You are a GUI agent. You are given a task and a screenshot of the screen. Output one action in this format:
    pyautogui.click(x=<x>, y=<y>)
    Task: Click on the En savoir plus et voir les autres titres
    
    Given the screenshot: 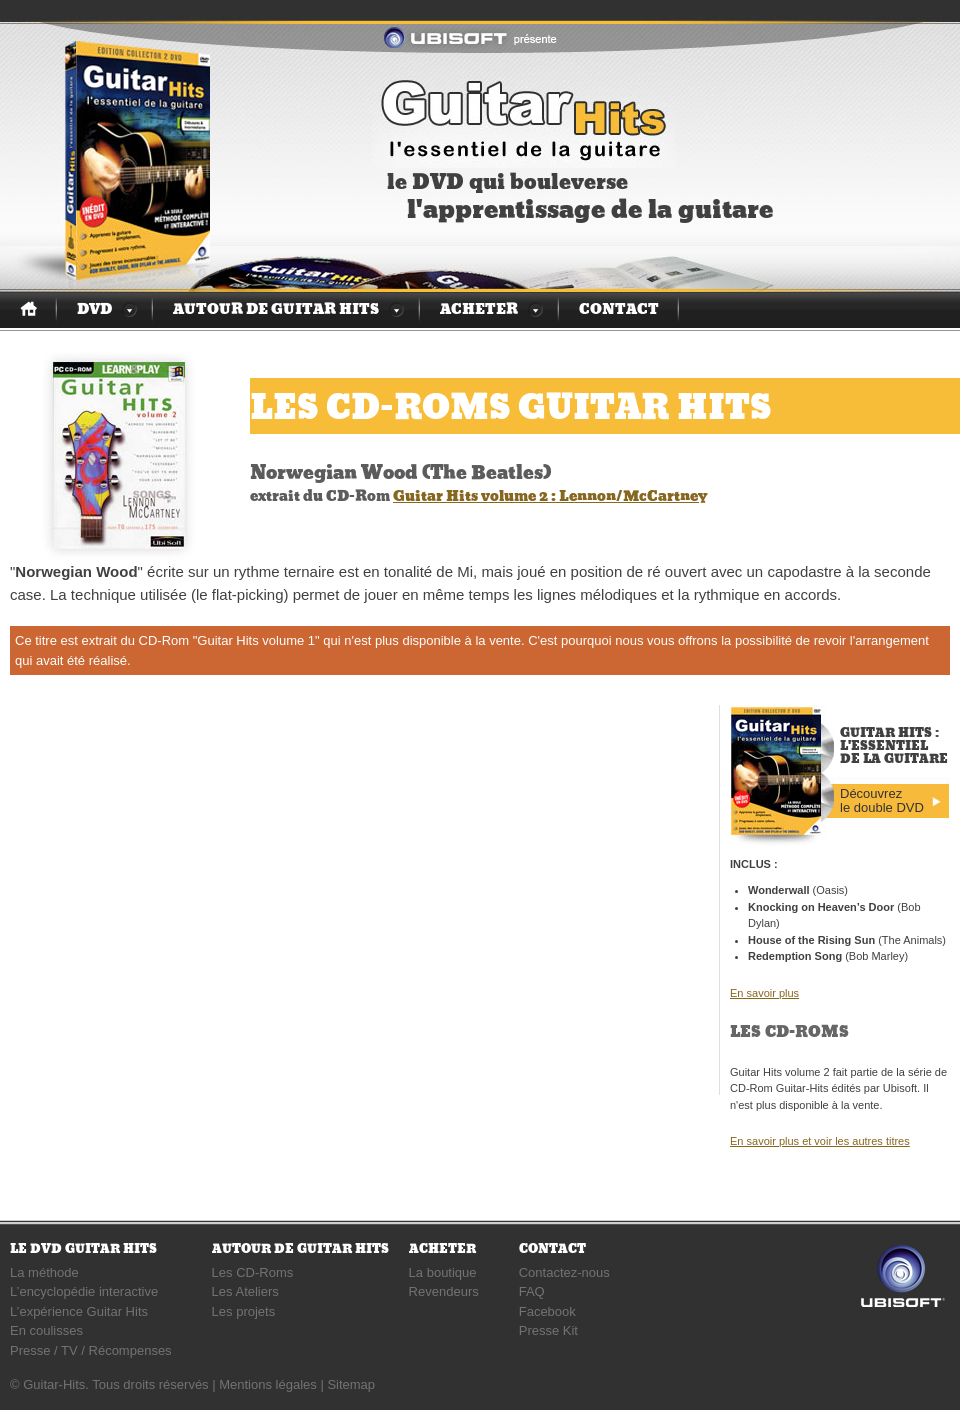 What is the action you would take?
    pyautogui.click(x=820, y=1141)
    